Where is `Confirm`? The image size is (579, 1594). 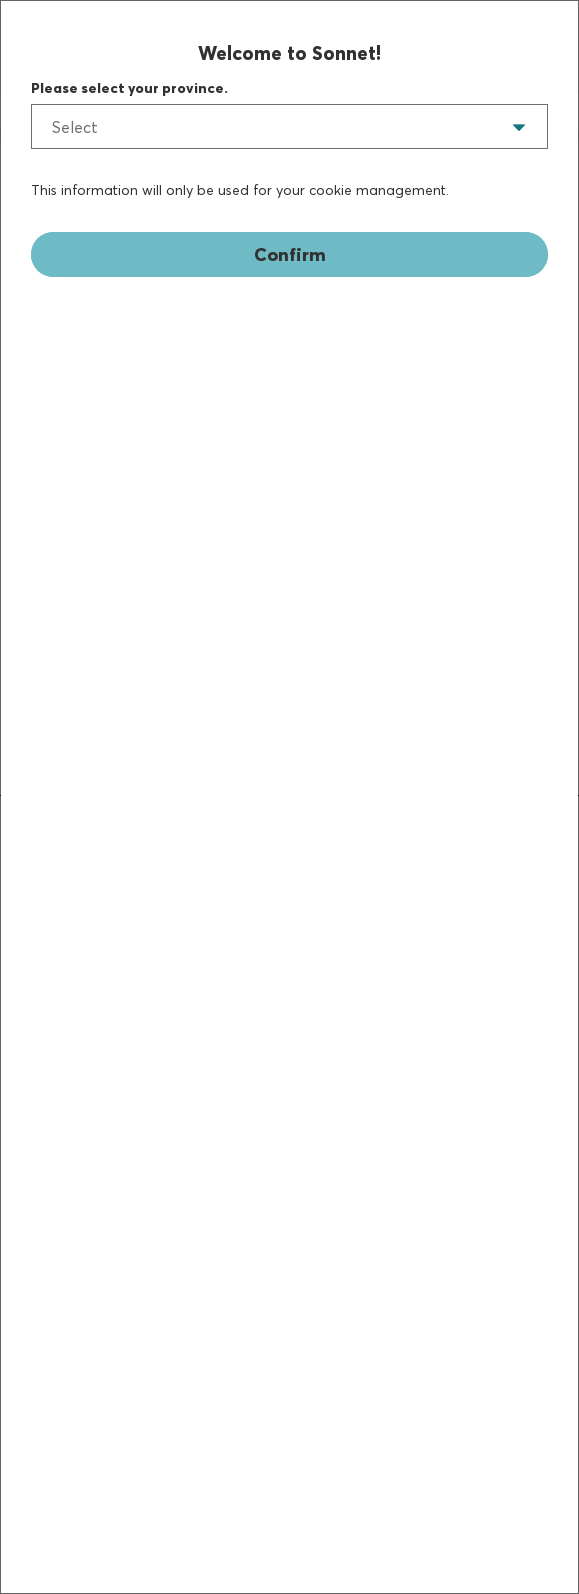
Confirm is located at coordinates (290, 254).